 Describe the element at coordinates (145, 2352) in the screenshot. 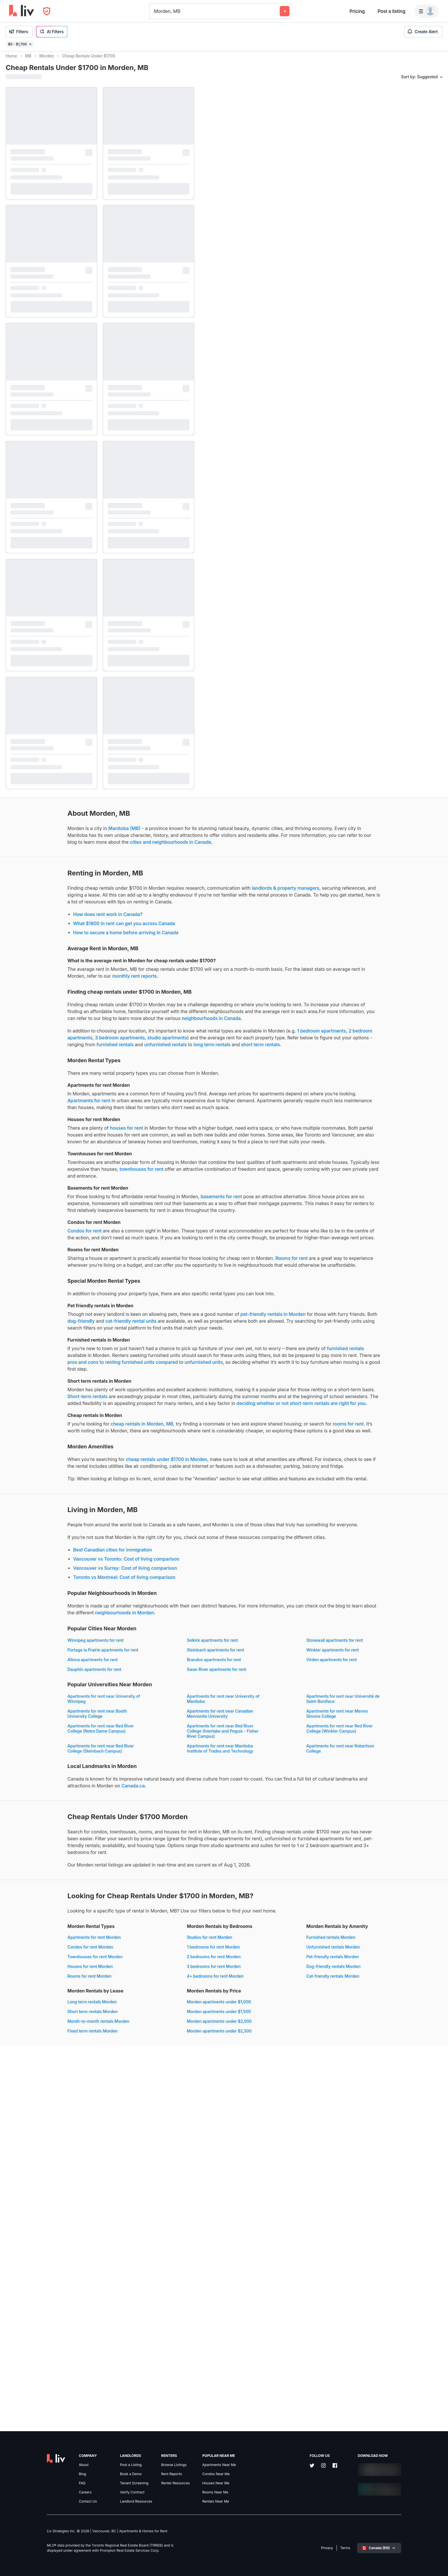

I see `Fixed term rentals Morden` at that location.